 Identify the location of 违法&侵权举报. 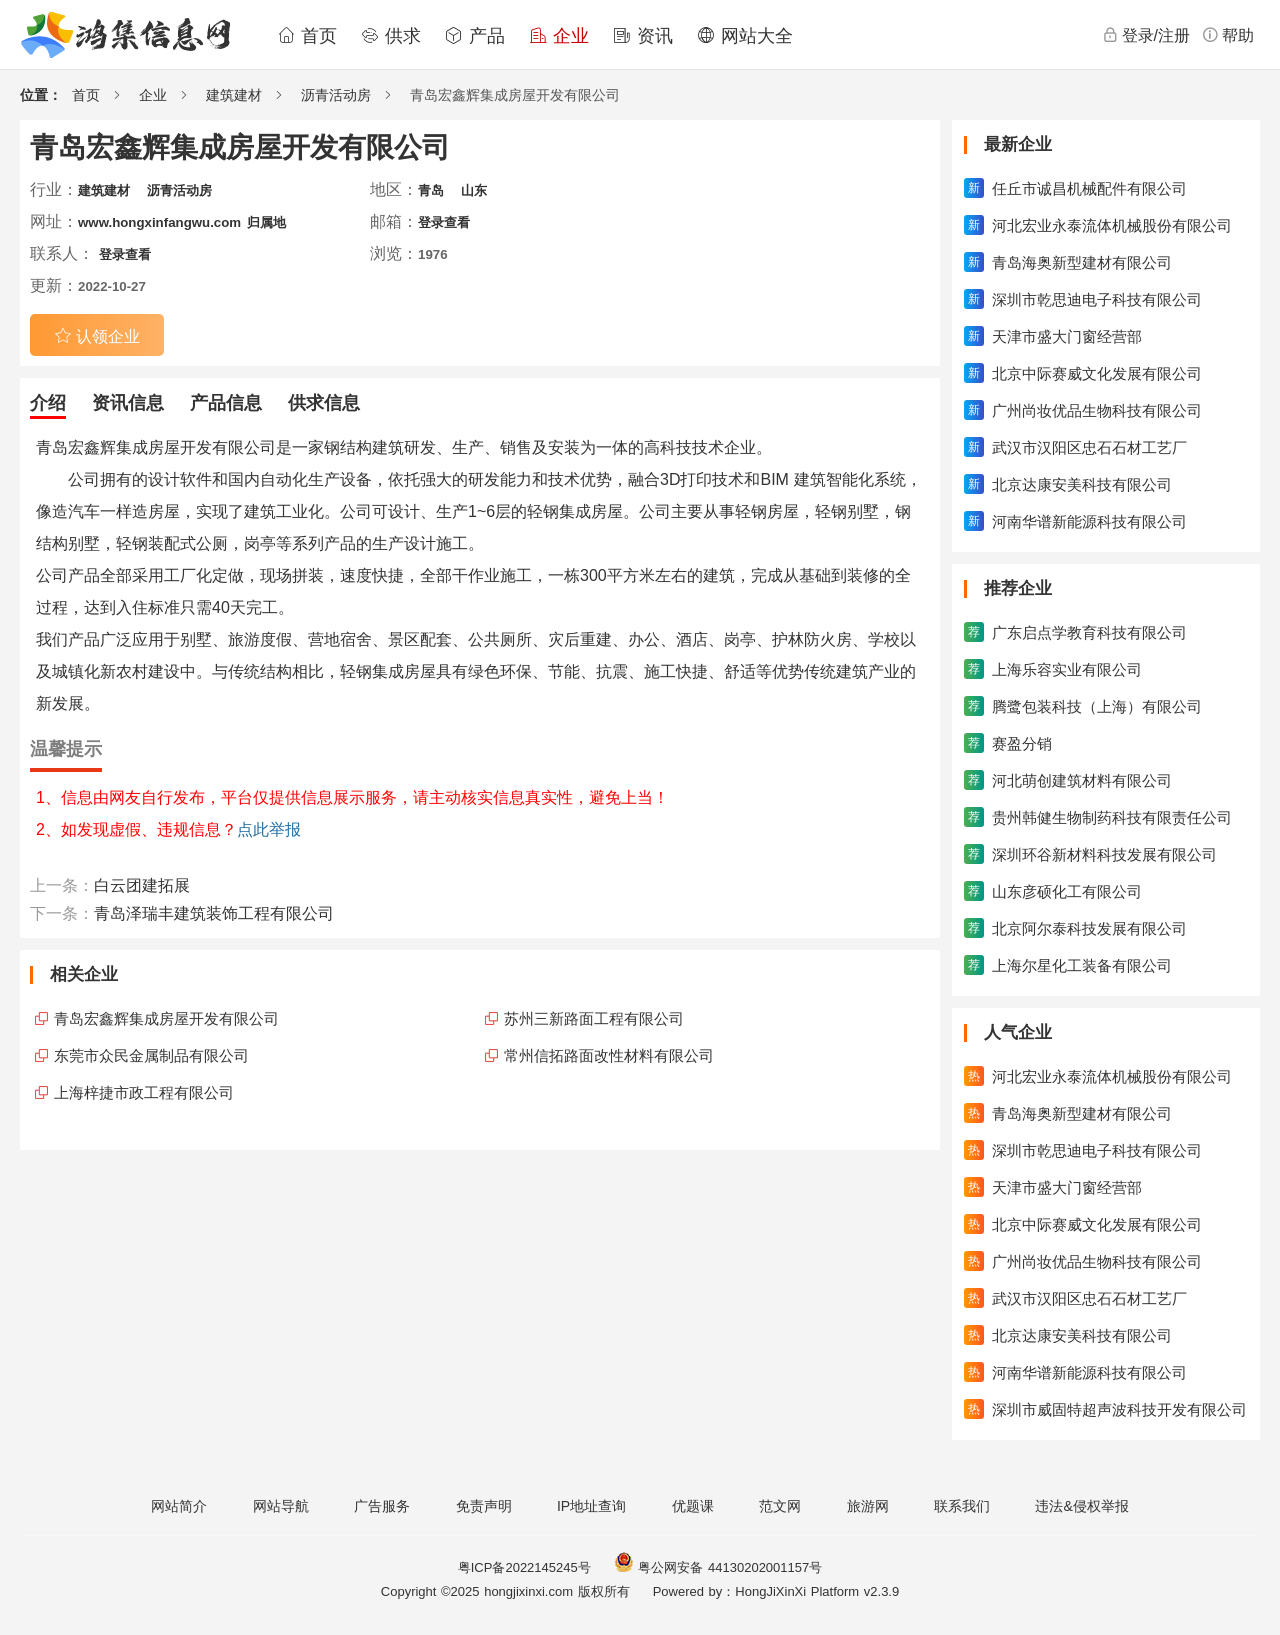
(1081, 1506).